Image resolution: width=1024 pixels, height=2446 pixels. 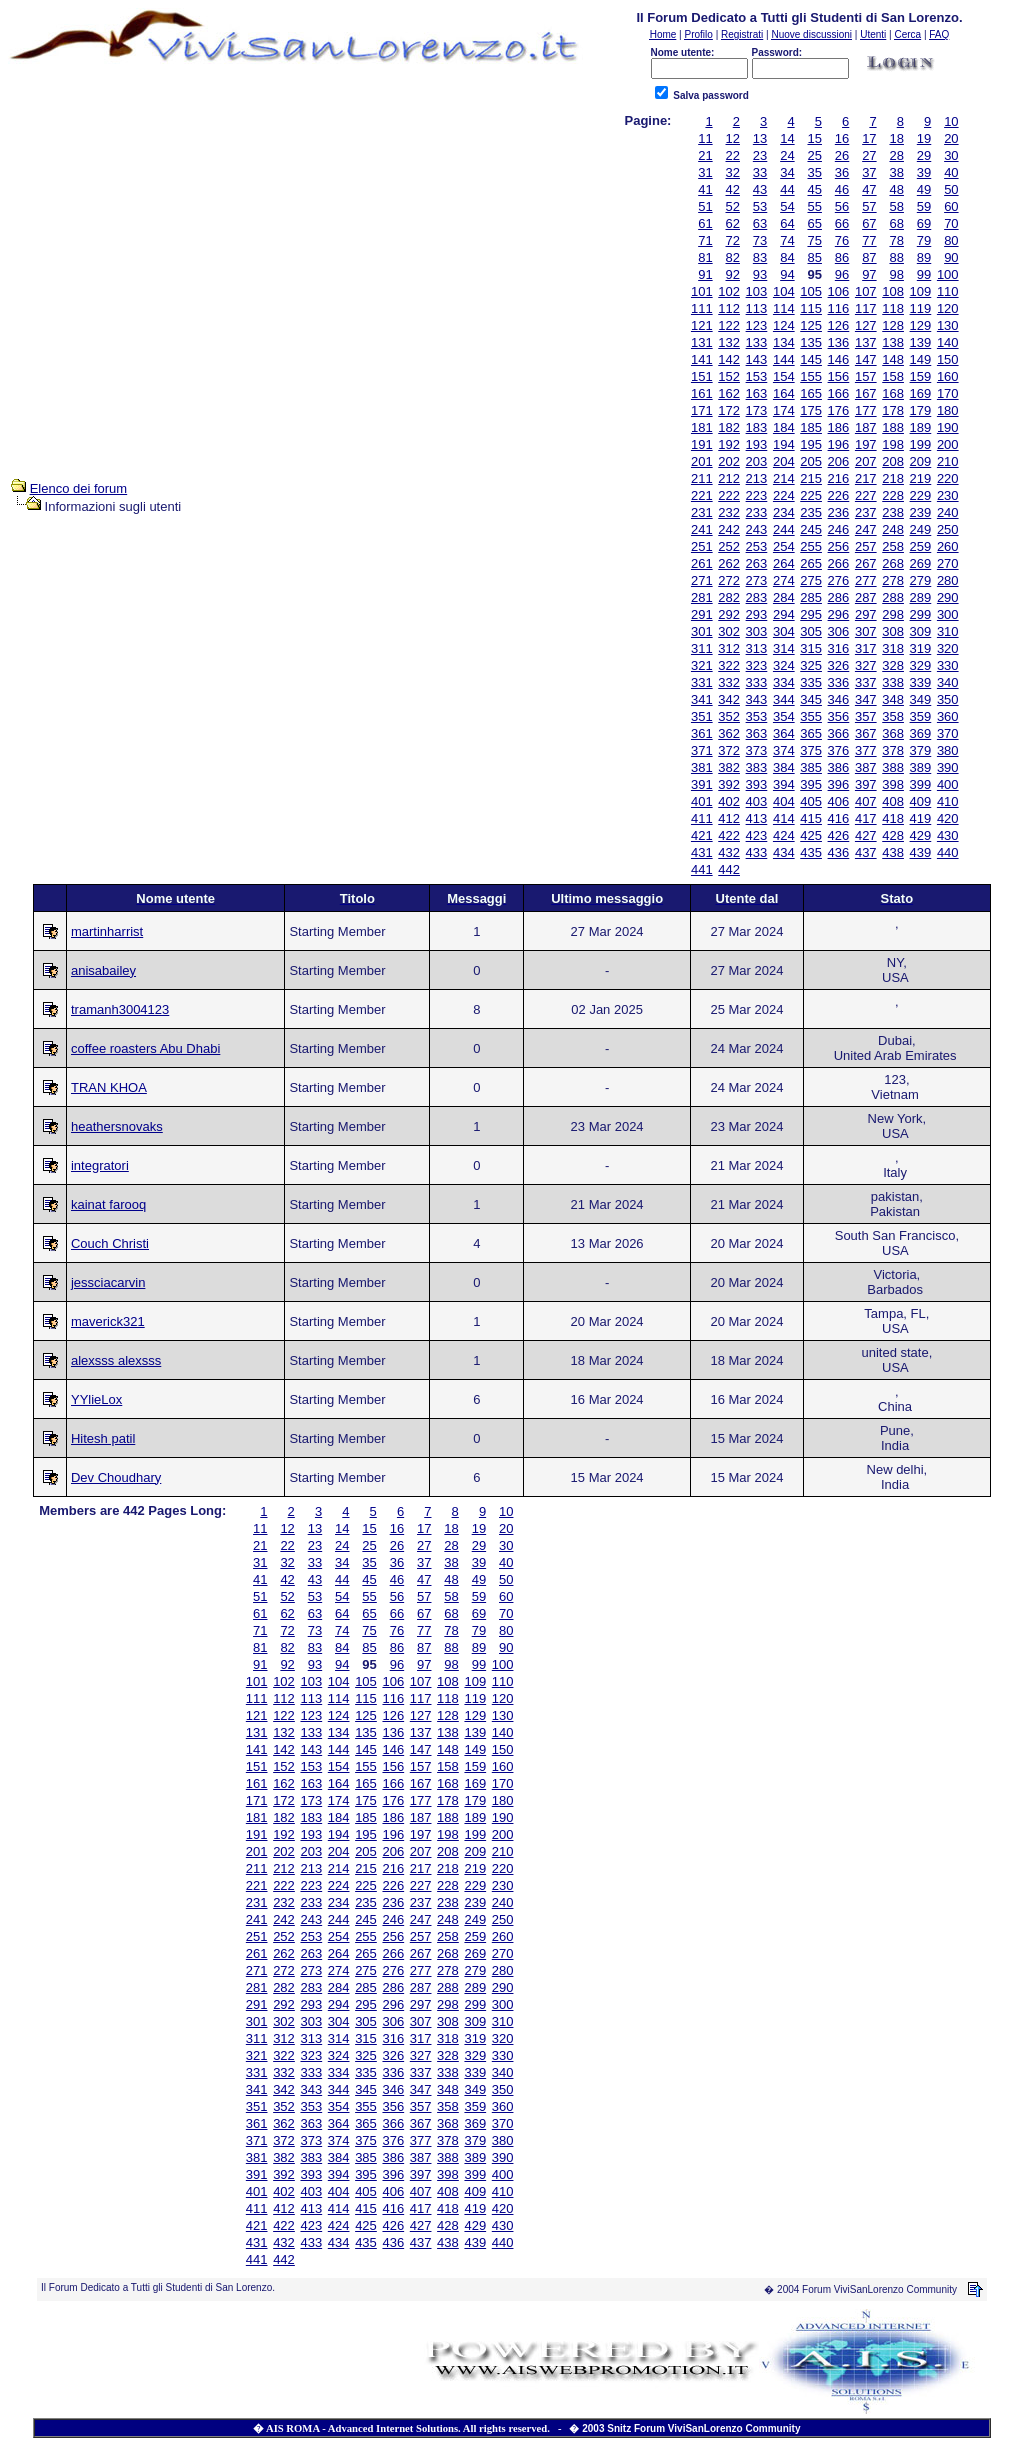 I want to click on 370, so click(x=948, y=733).